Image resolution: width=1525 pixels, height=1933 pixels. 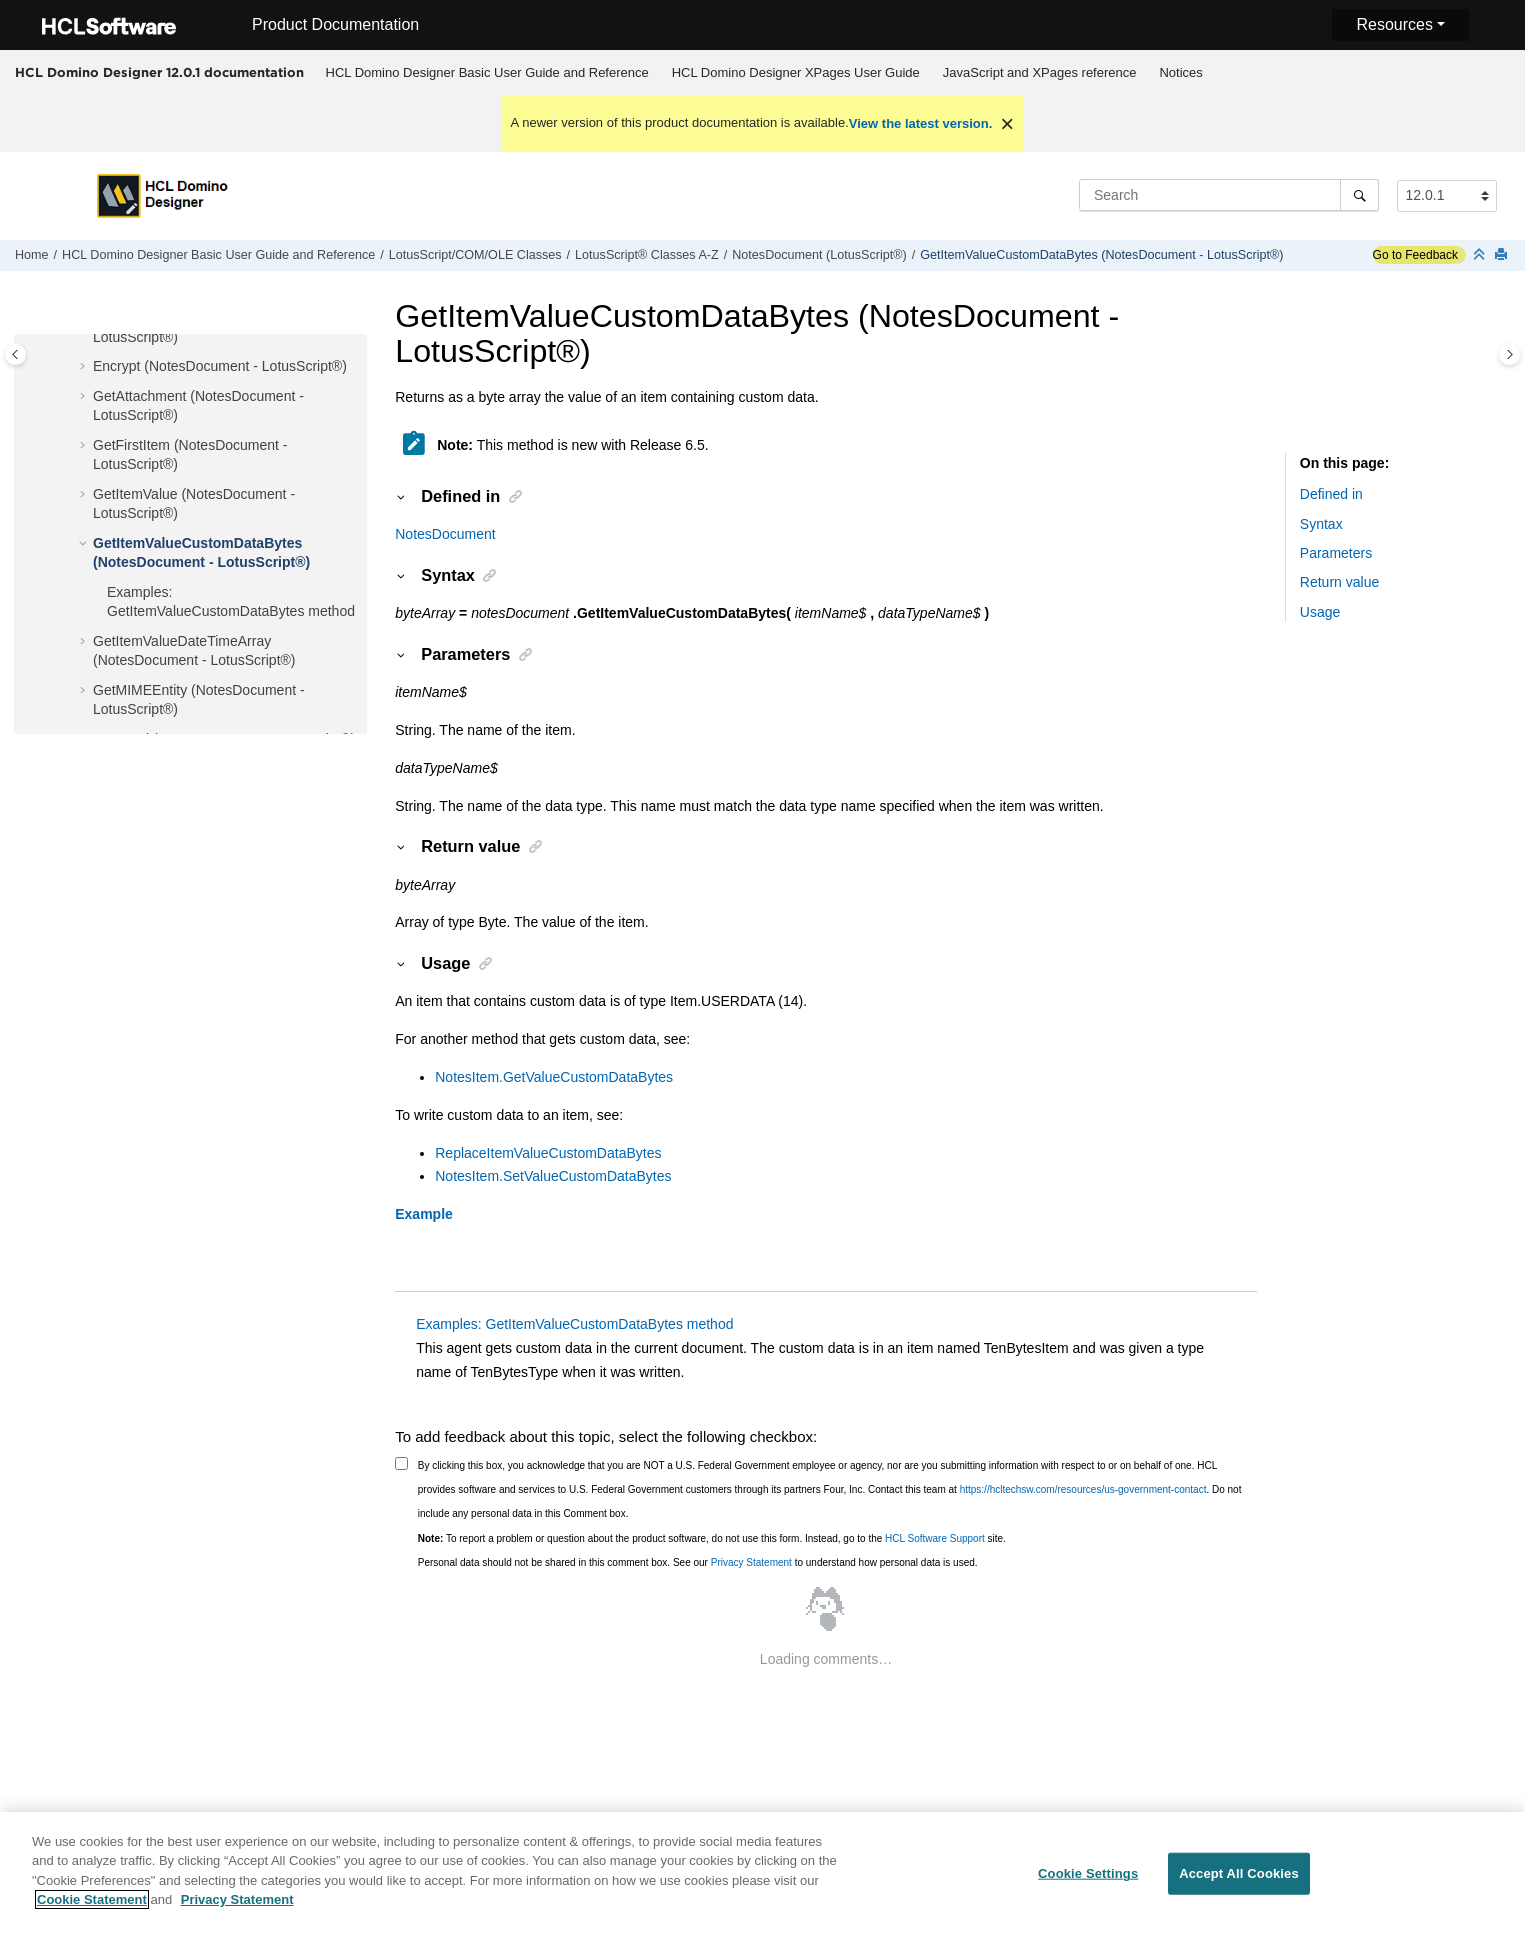 I want to click on ReplaceItemValueCustomDataBytes, so click(x=548, y=1153).